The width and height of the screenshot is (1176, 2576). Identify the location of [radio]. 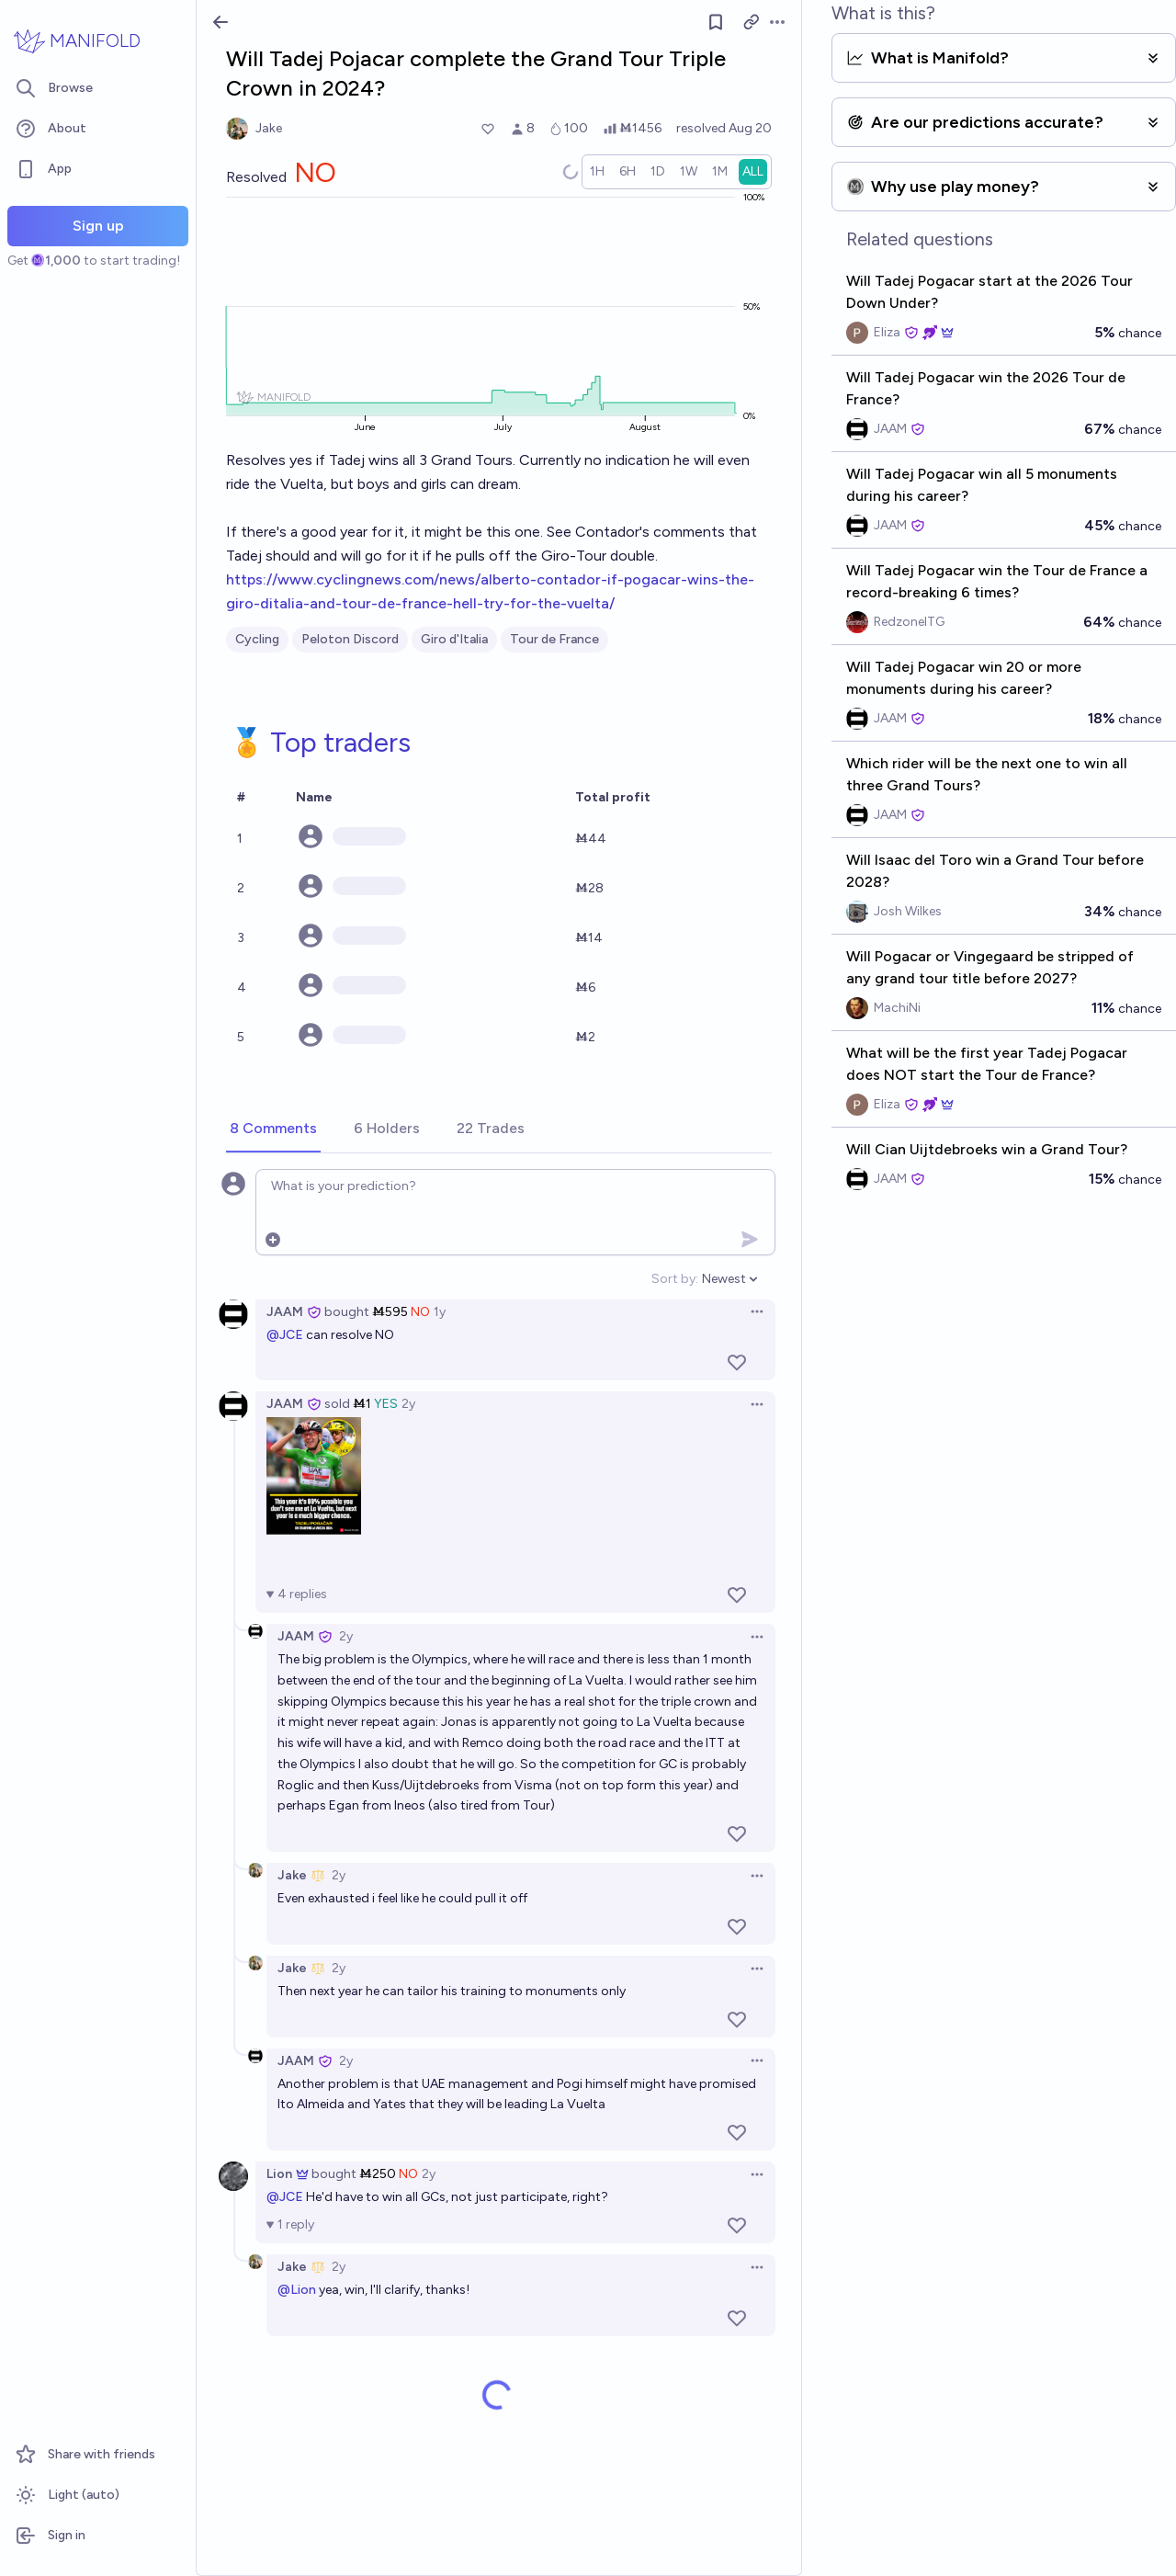
(597, 172).